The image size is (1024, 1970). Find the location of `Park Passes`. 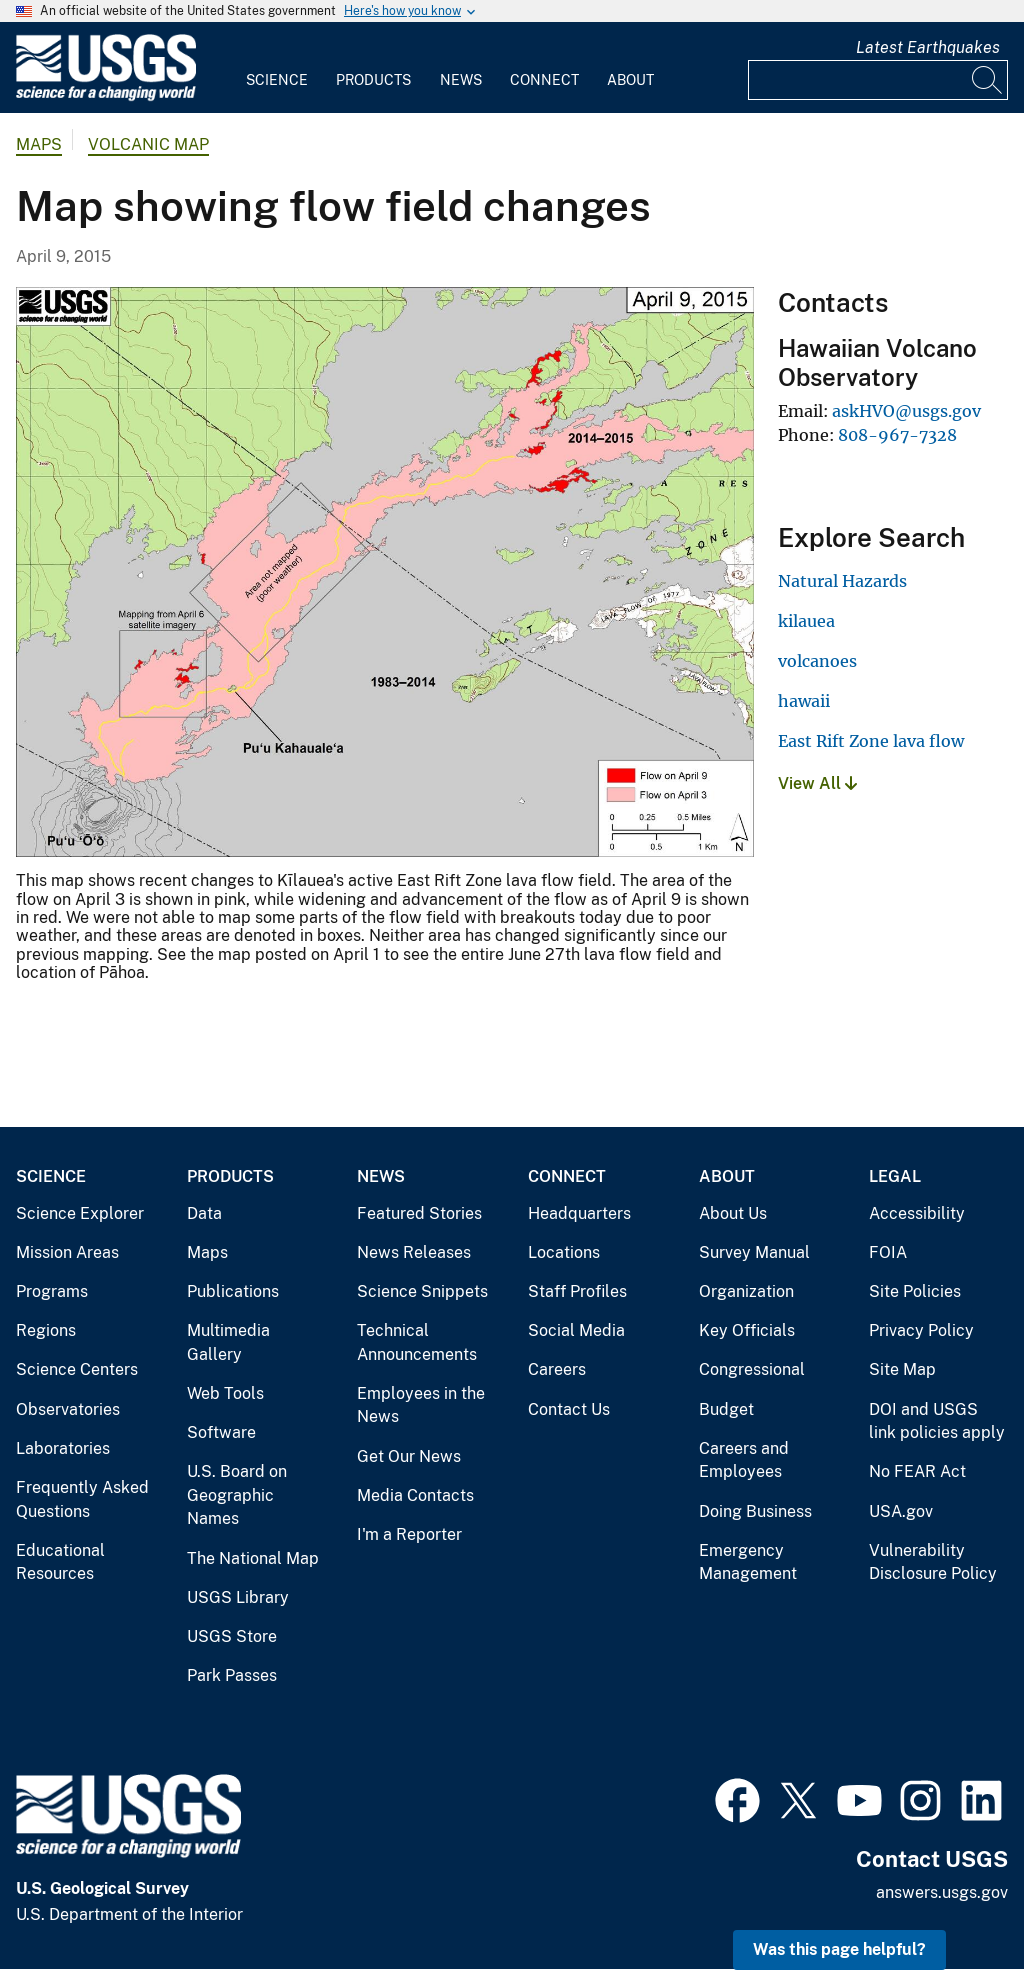

Park Passes is located at coordinates (232, 1675).